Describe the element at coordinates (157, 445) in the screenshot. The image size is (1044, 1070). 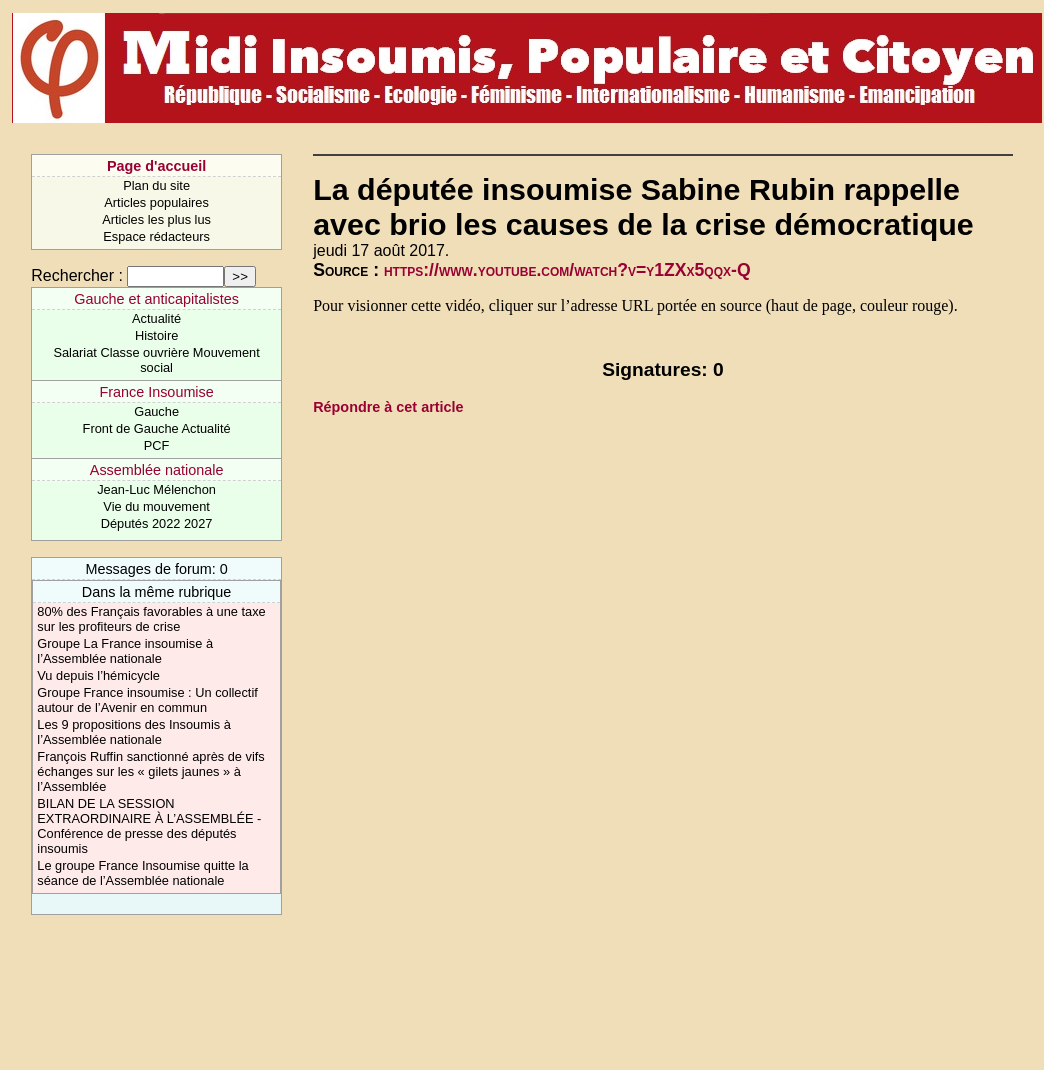
I see `PCF` at that location.